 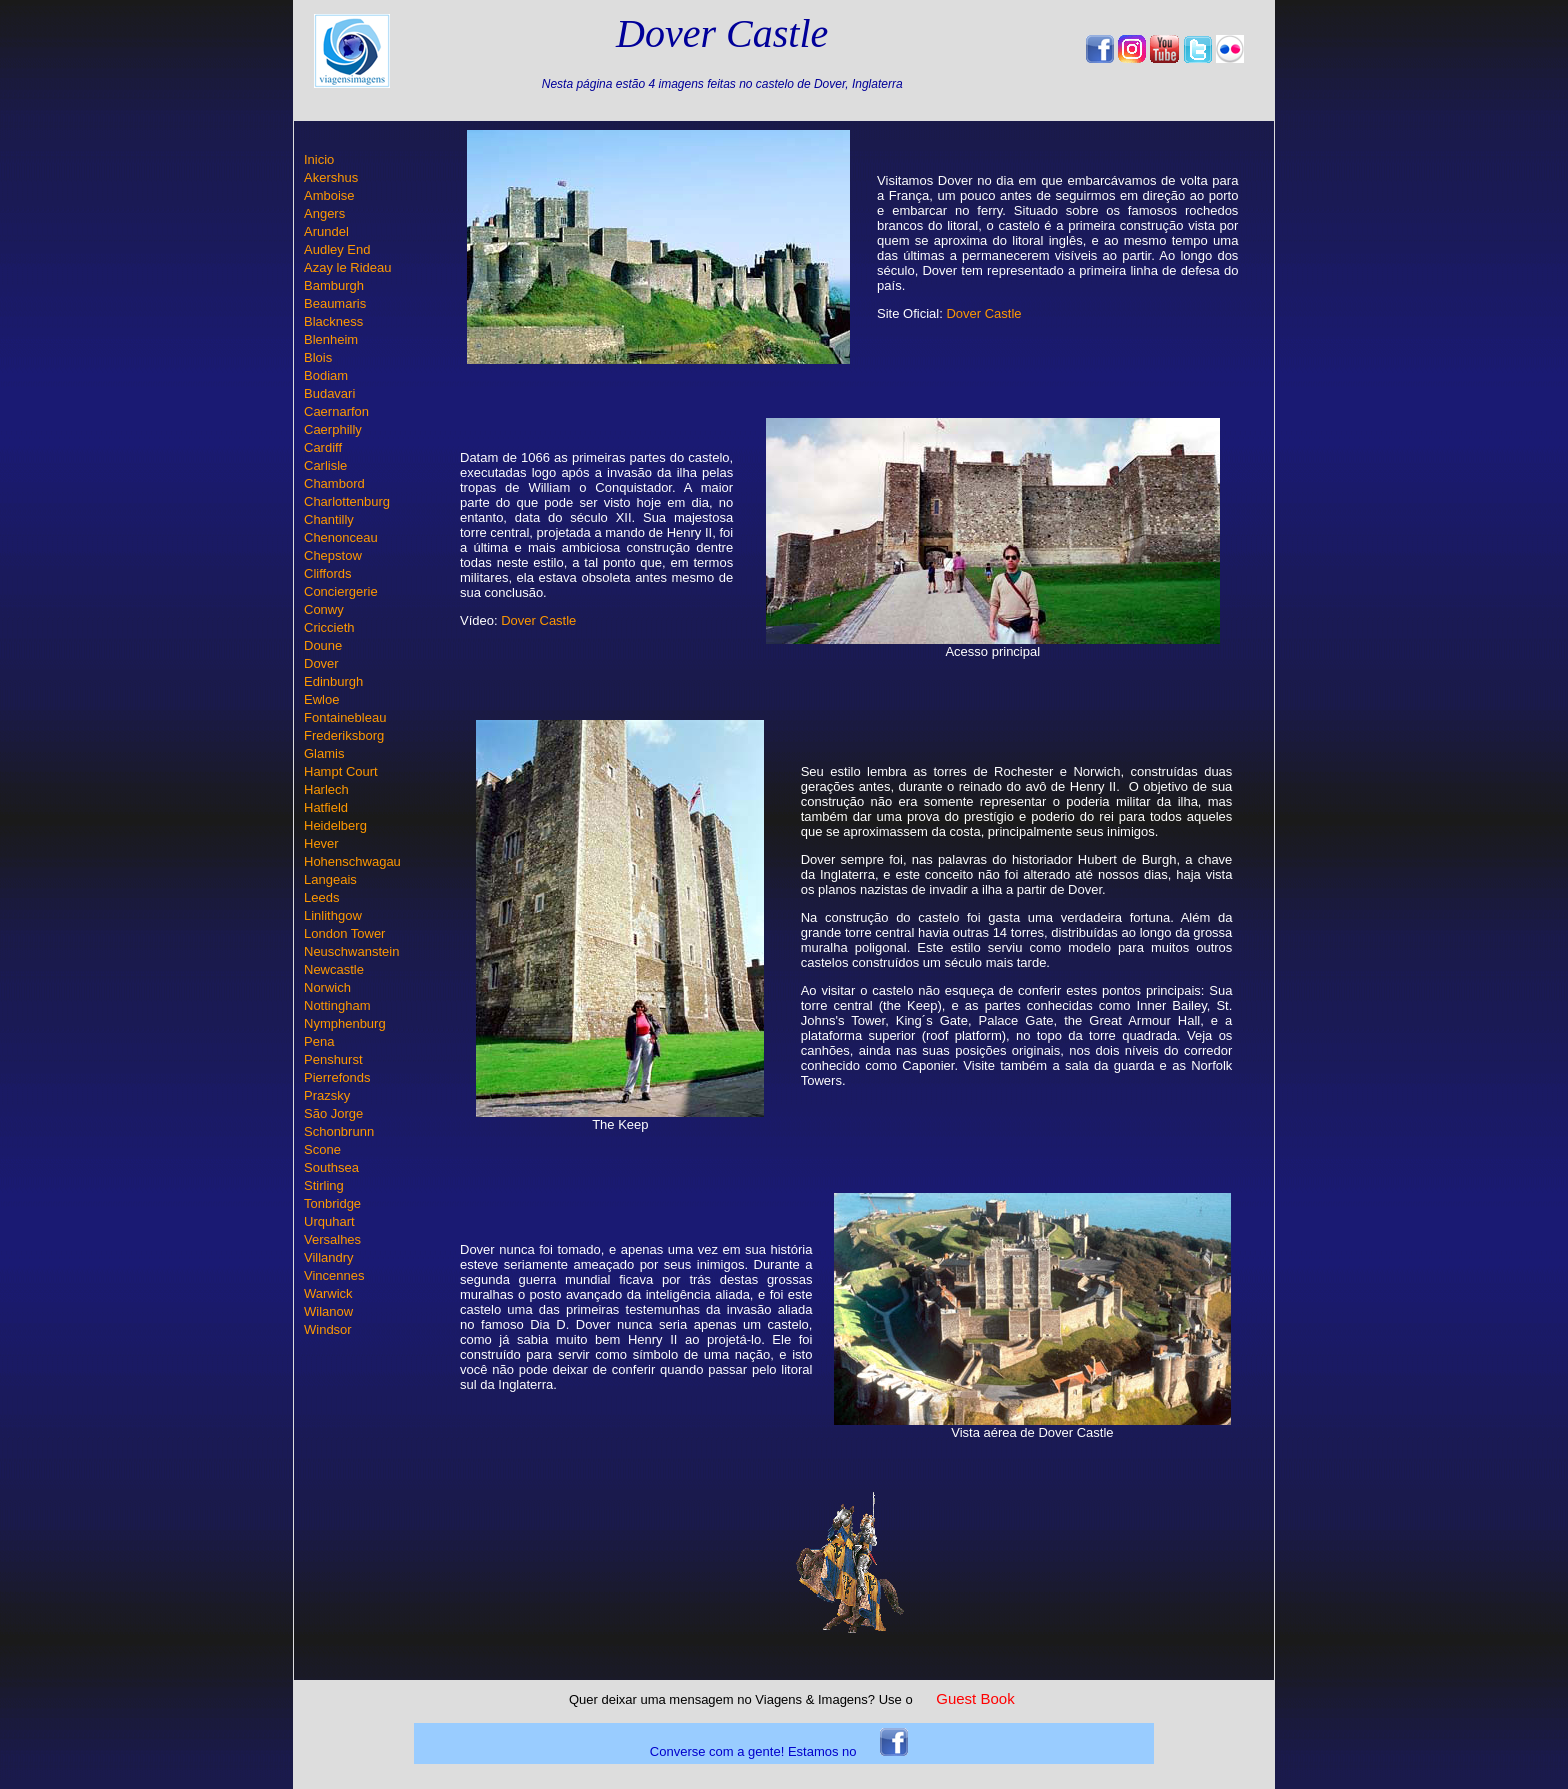 I want to click on Leeds, so click(x=321, y=897).